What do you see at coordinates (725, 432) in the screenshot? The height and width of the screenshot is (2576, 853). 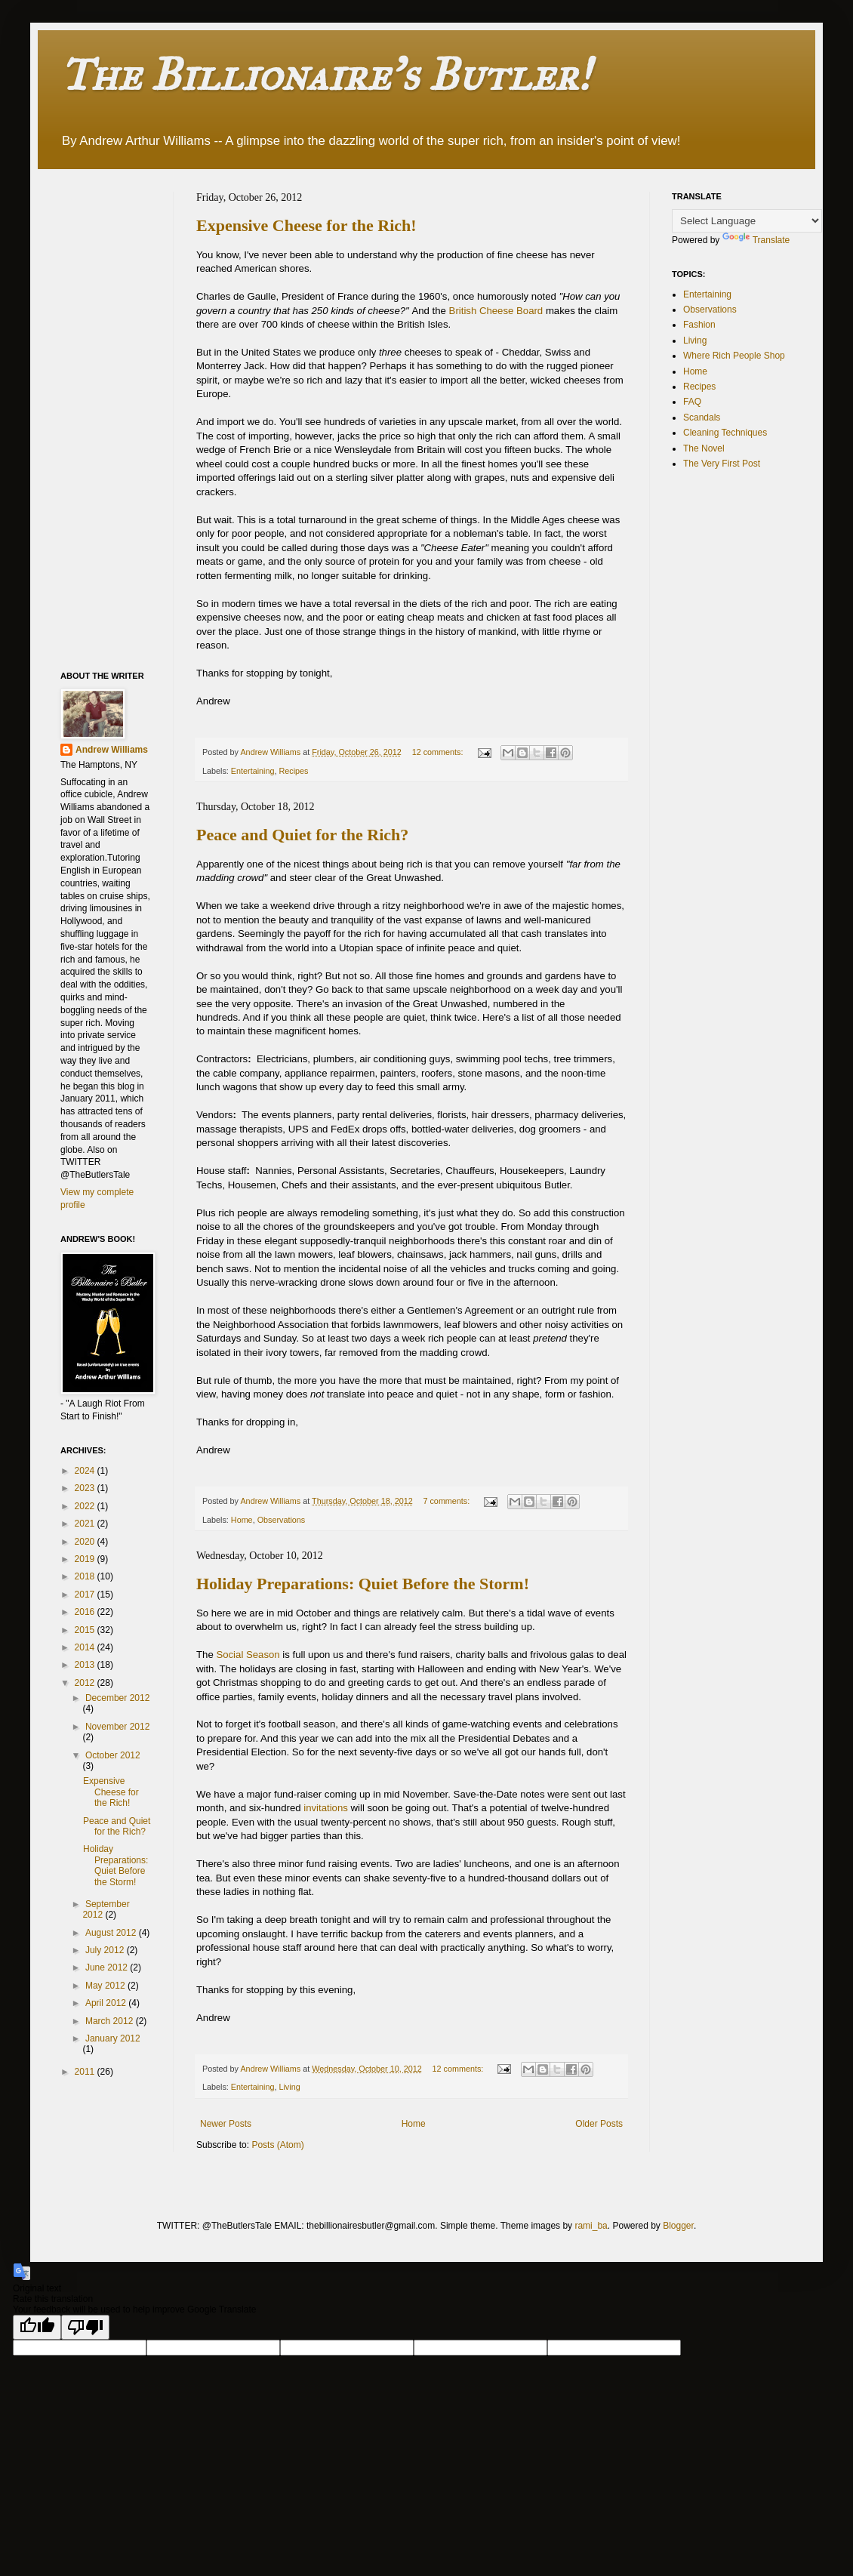 I see `Cleaning Techniques` at bounding box center [725, 432].